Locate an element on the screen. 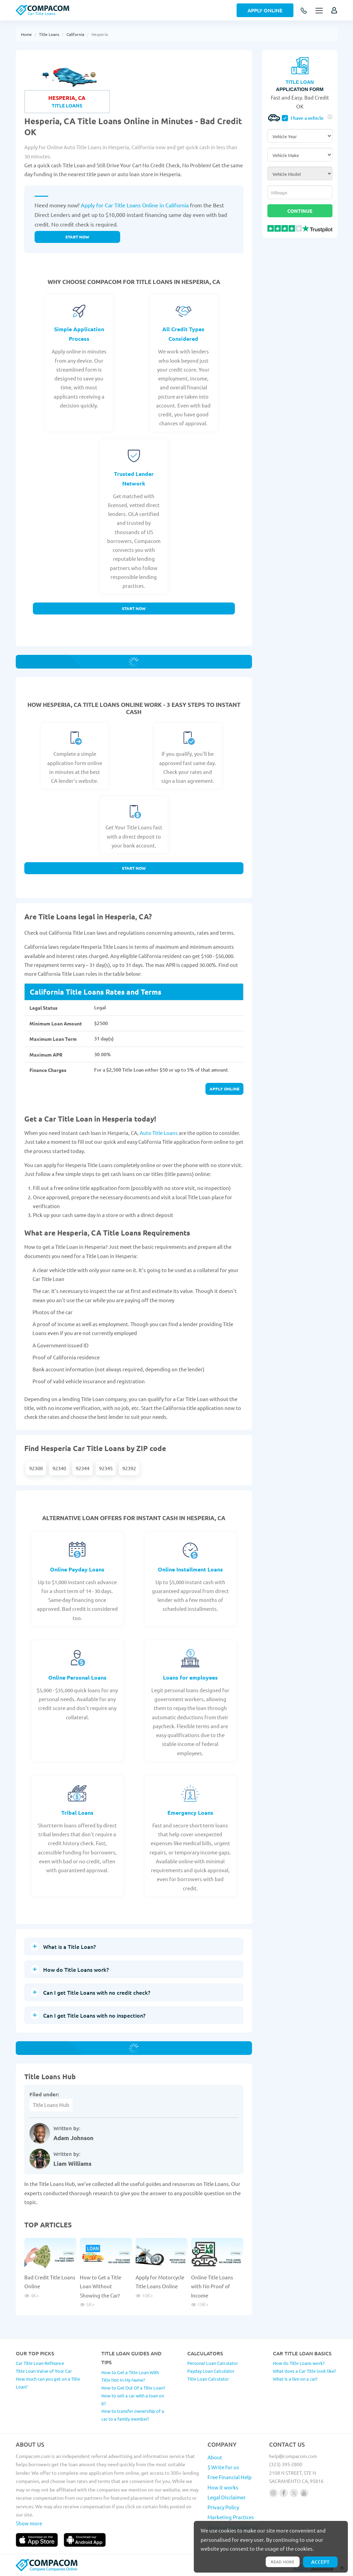 This screenshot has width=353, height=2576. Online Installment Loans is located at coordinates (190, 1569).